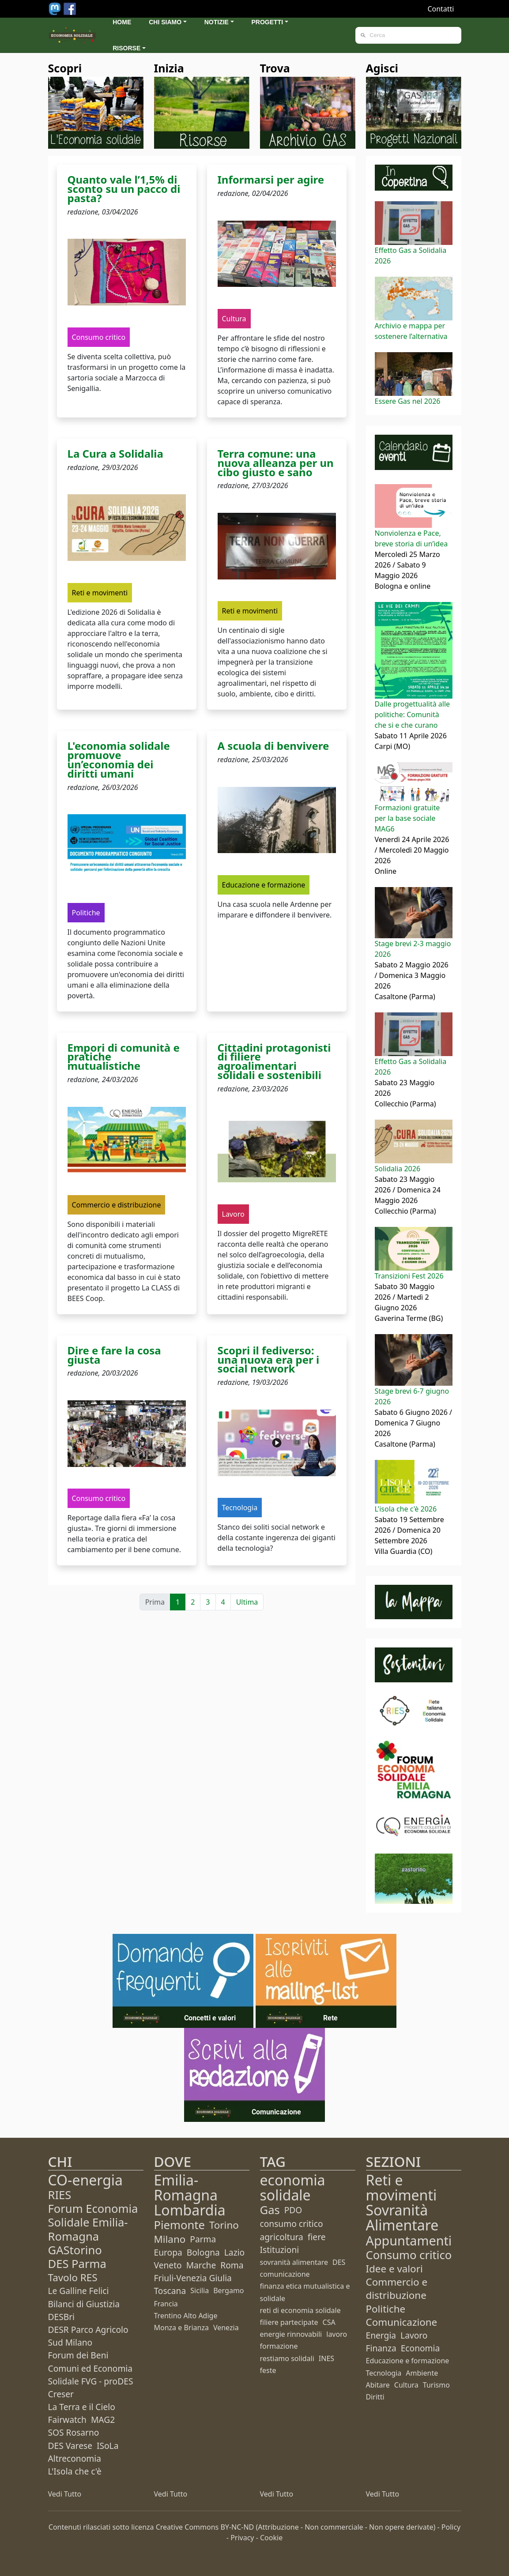 This screenshot has height=2576, width=509. Describe the element at coordinates (234, 2252) in the screenshot. I see `Lazio` at that location.